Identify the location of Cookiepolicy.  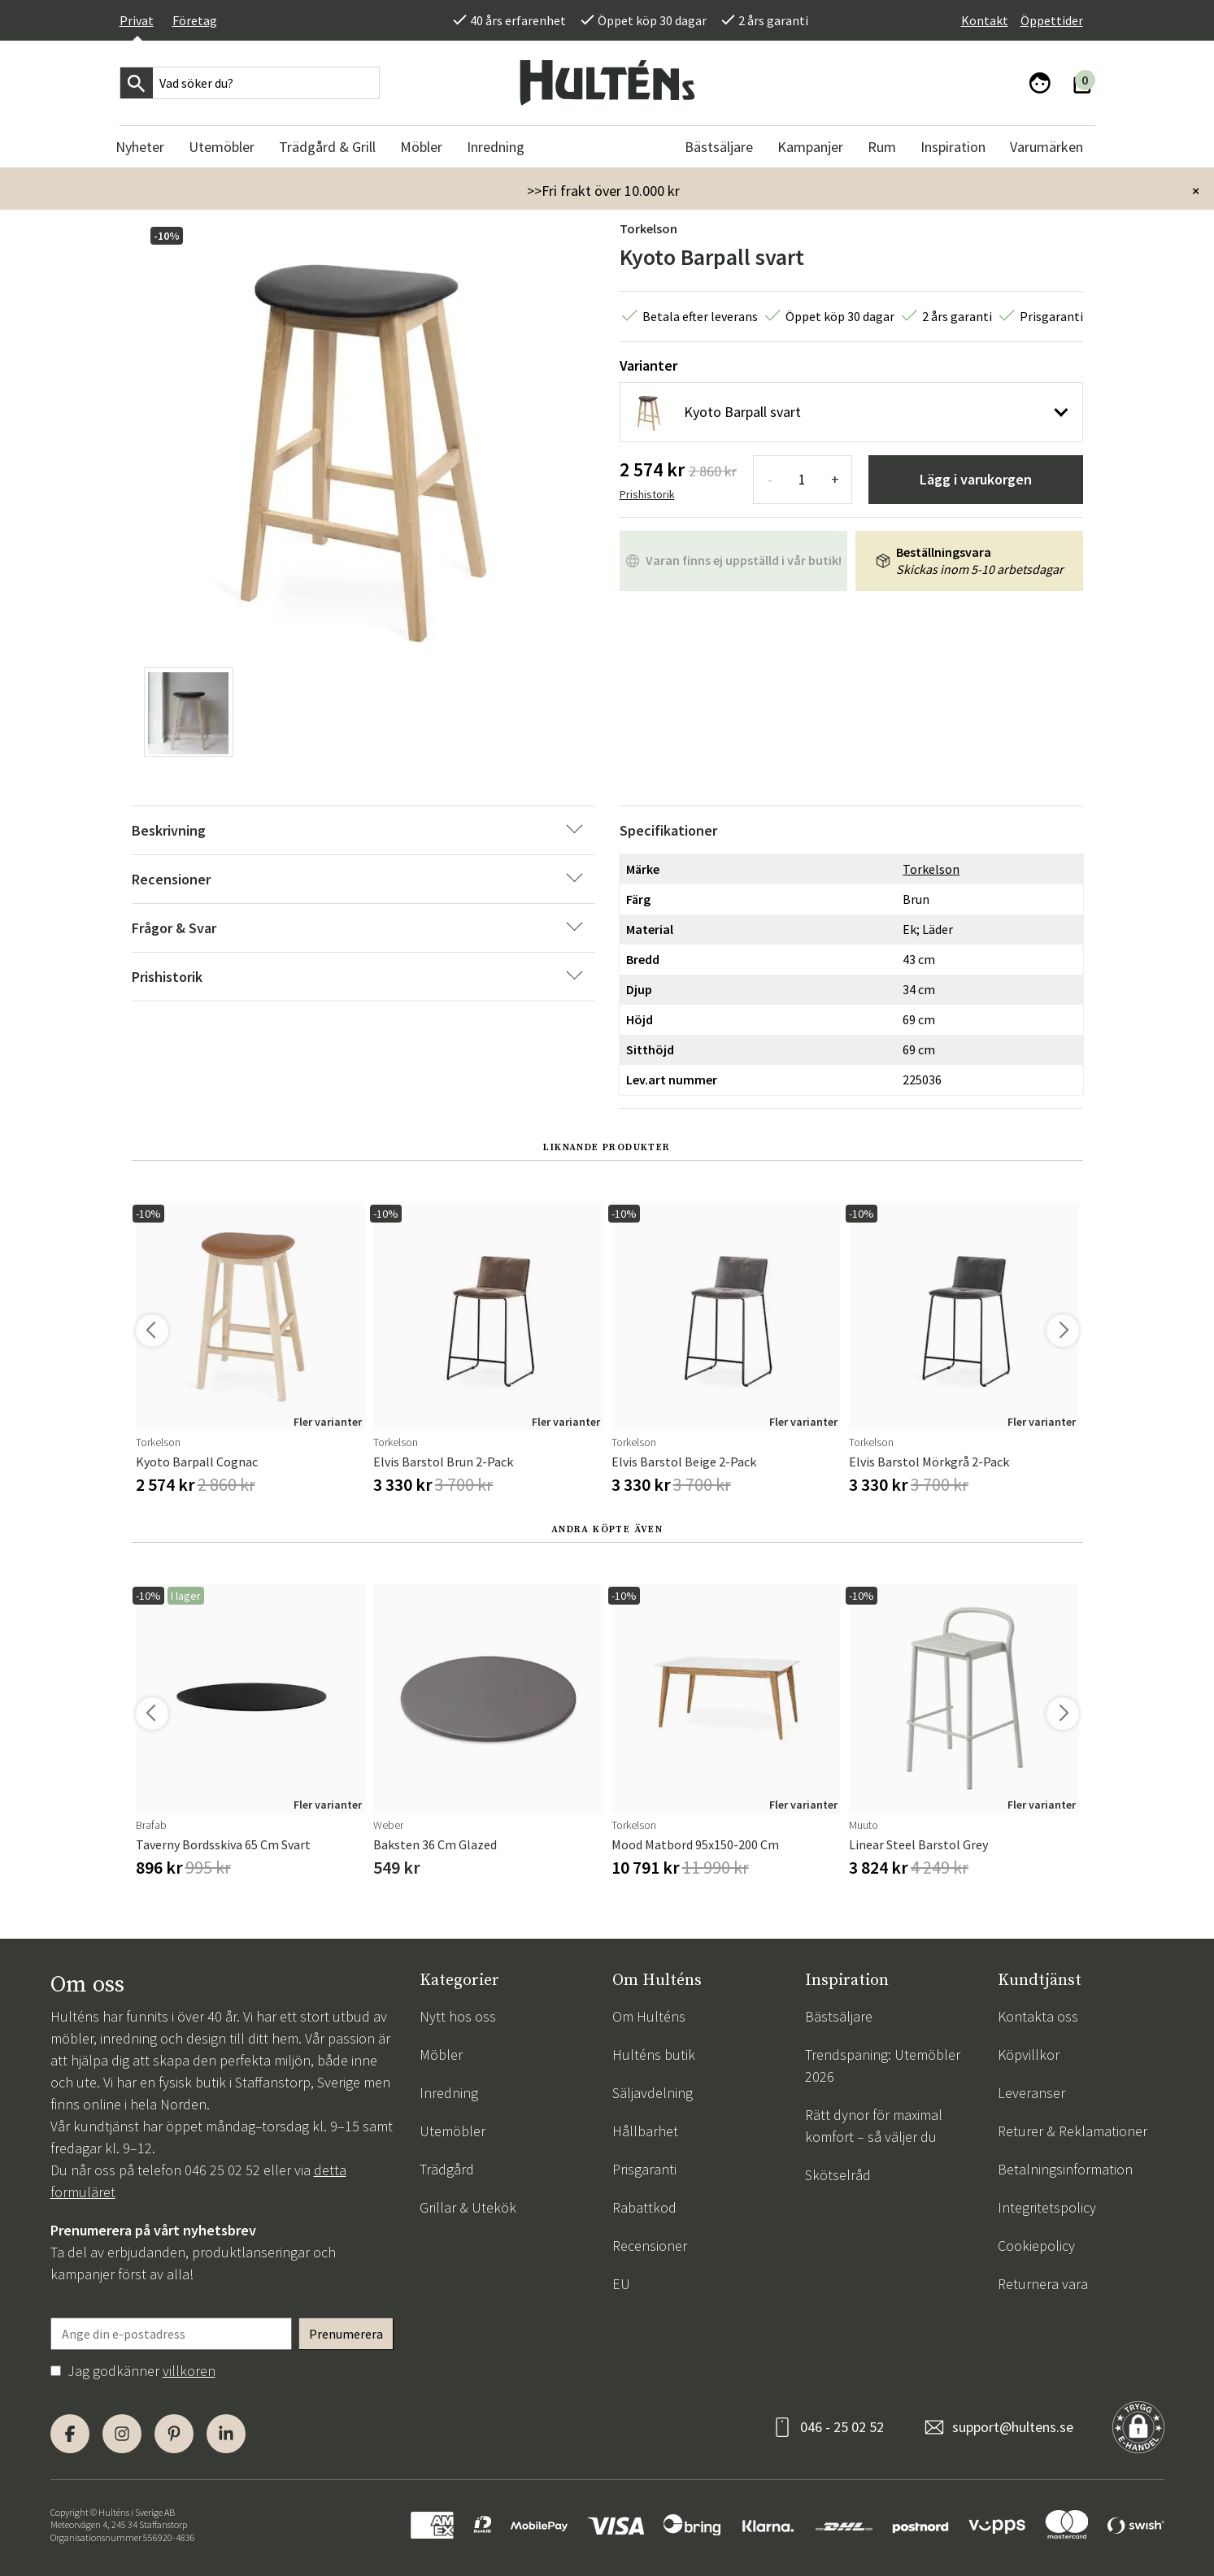
(1036, 2245).